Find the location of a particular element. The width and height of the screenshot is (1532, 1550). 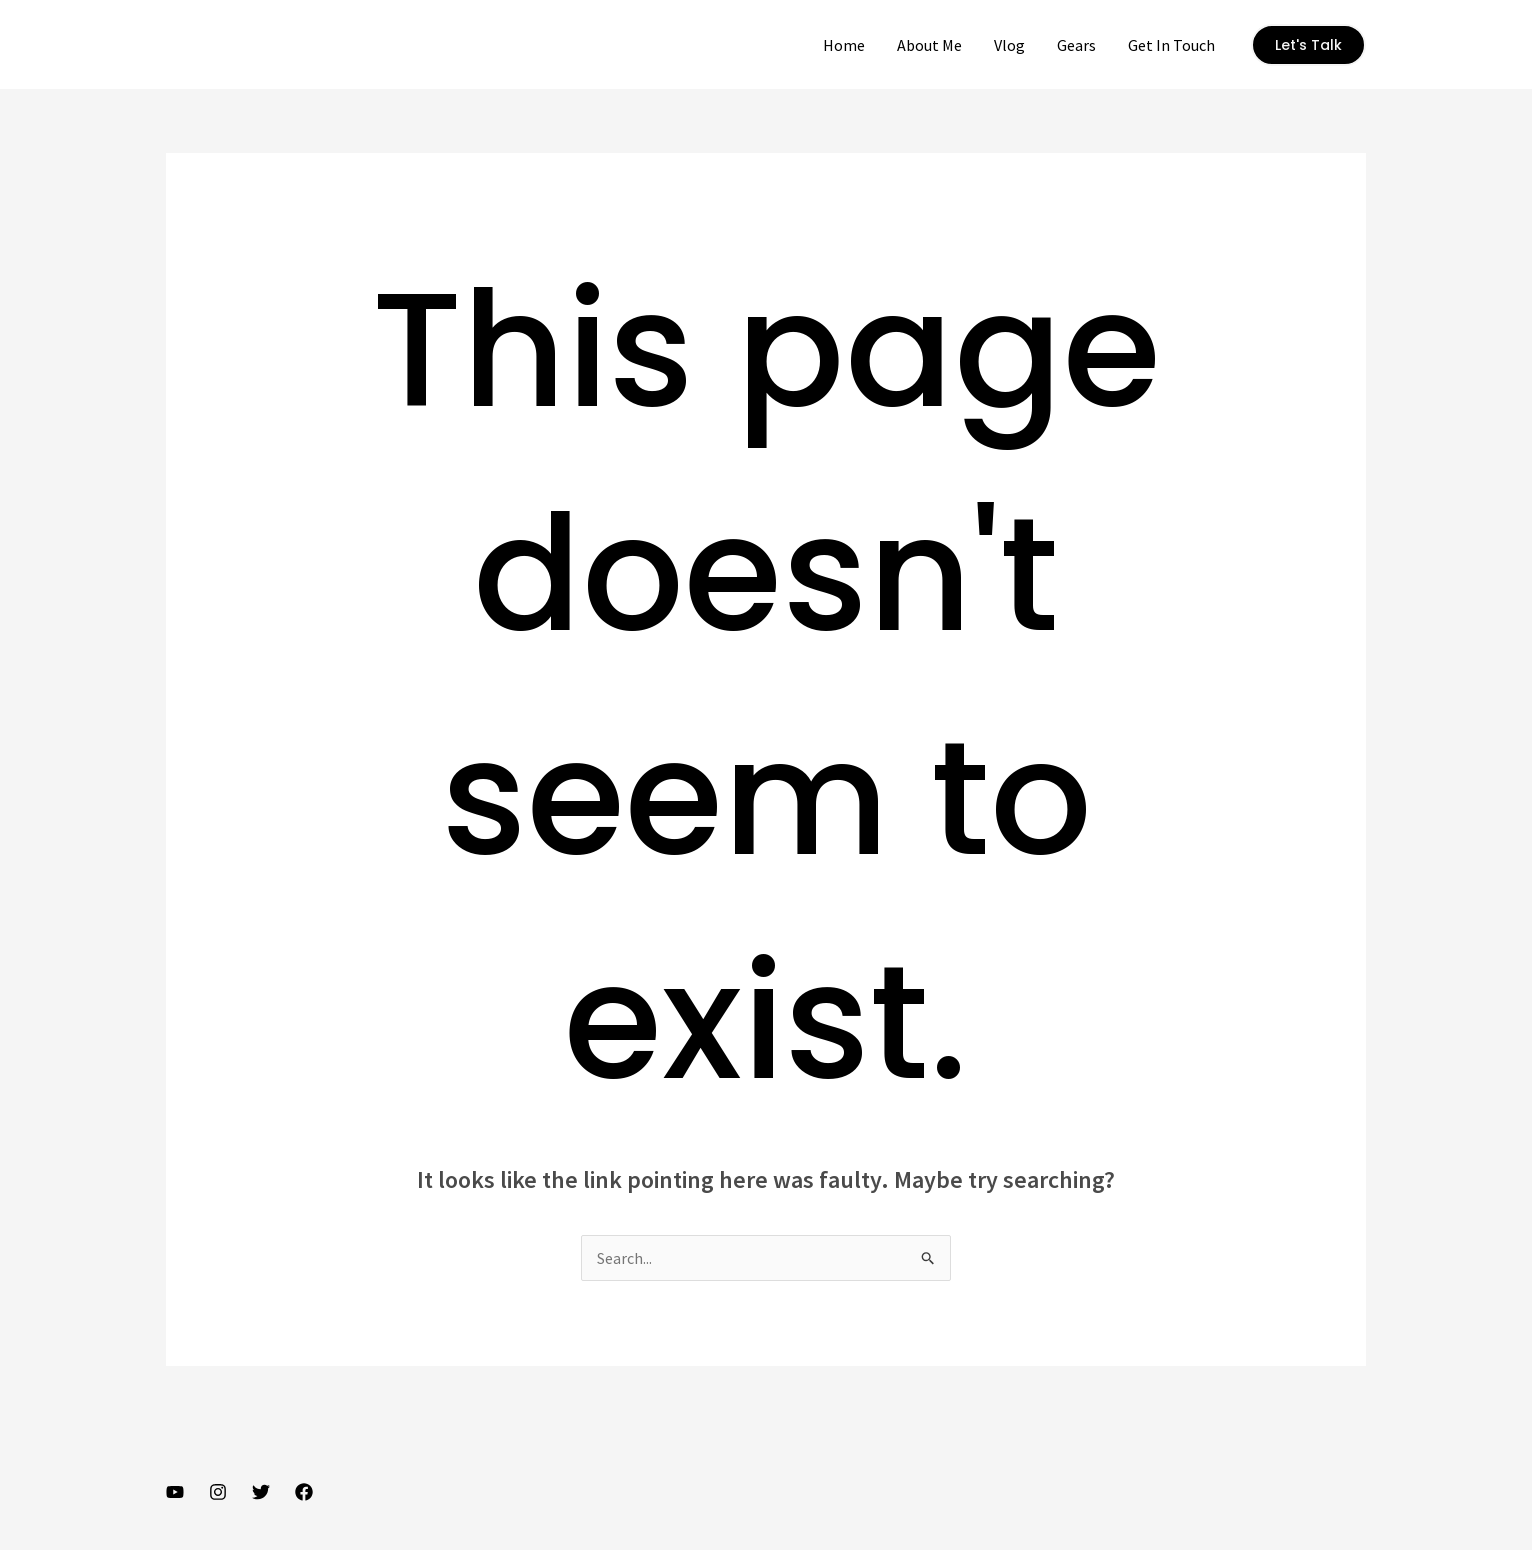

Vlog is located at coordinates (1009, 45).